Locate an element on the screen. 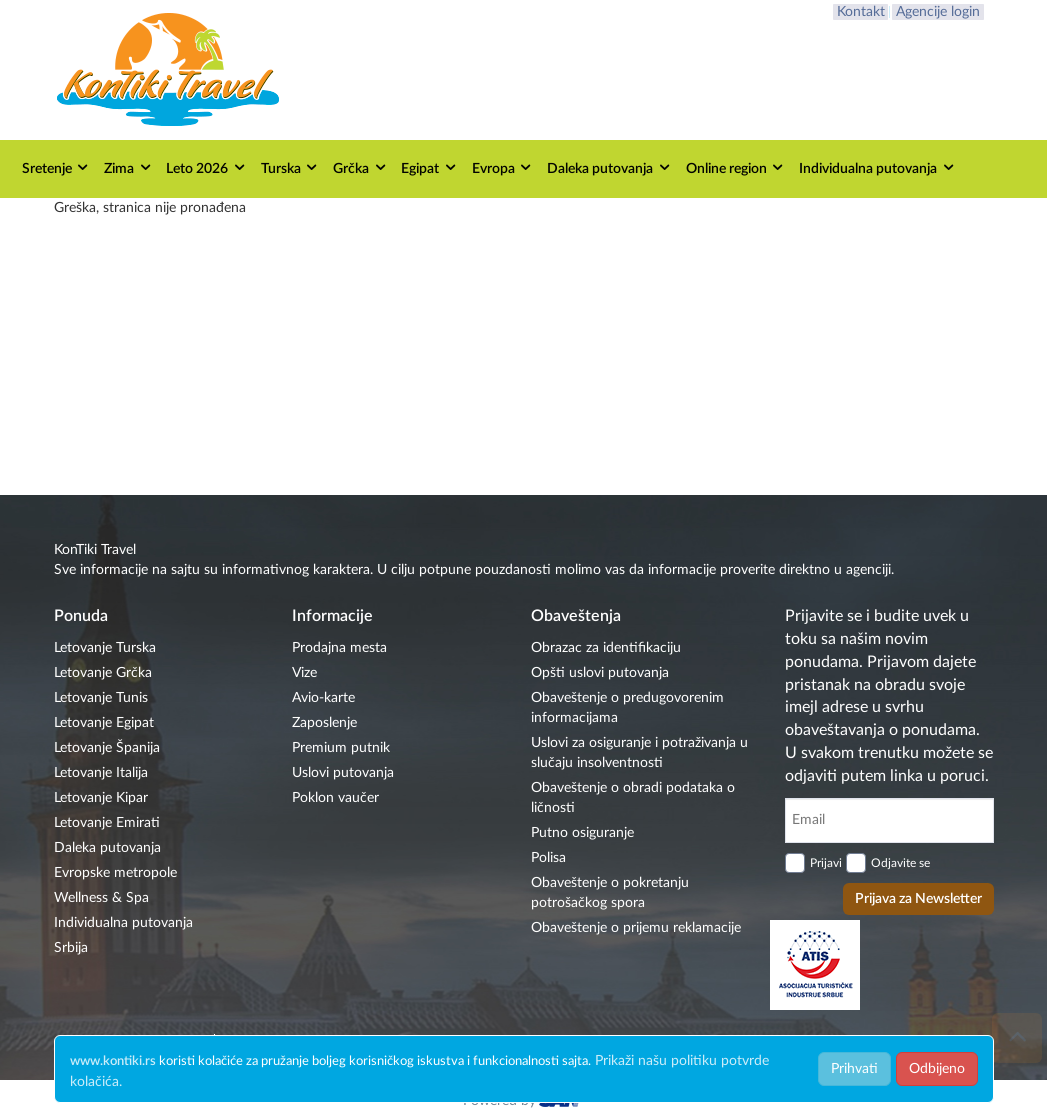 The image size is (1047, 1118). Turska is located at coordinates (290, 167).